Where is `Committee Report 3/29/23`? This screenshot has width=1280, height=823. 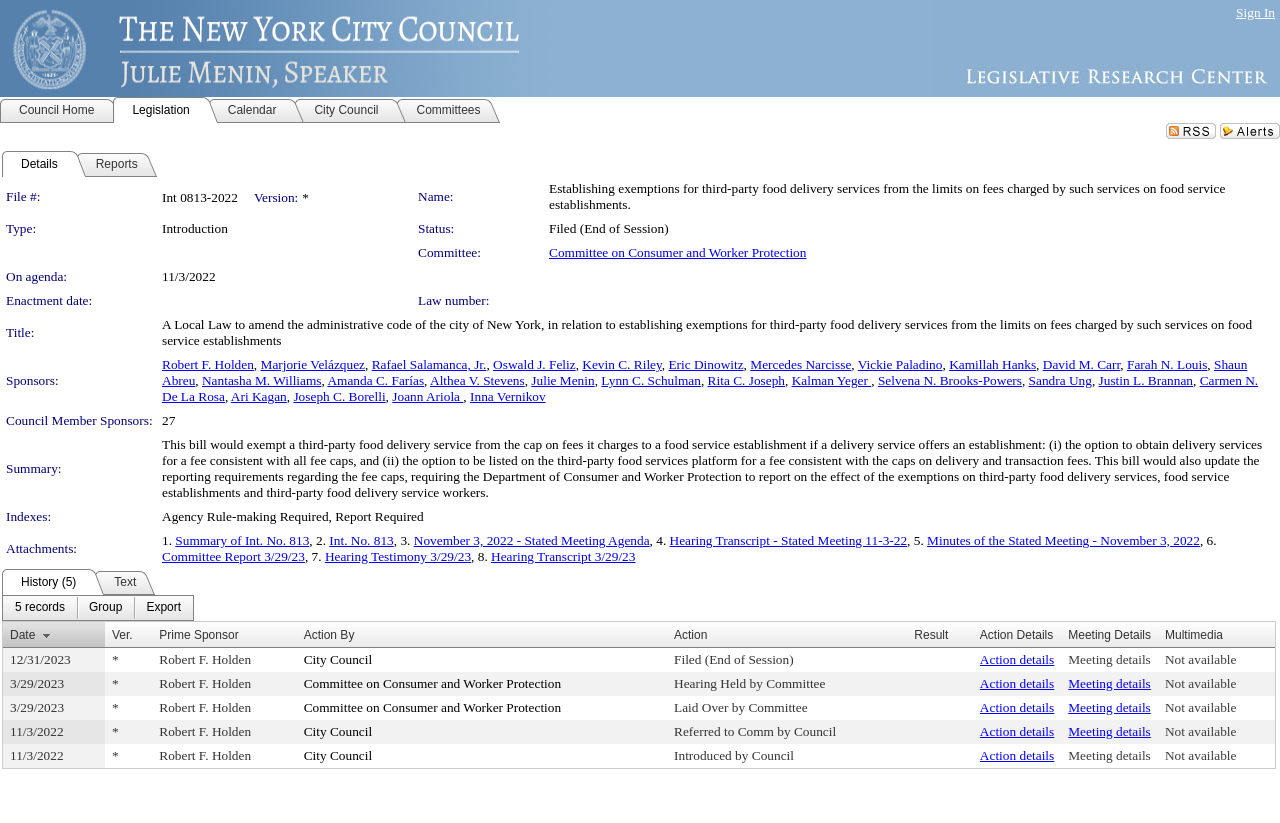
Committee Report 3/29/23 is located at coordinates (233, 556).